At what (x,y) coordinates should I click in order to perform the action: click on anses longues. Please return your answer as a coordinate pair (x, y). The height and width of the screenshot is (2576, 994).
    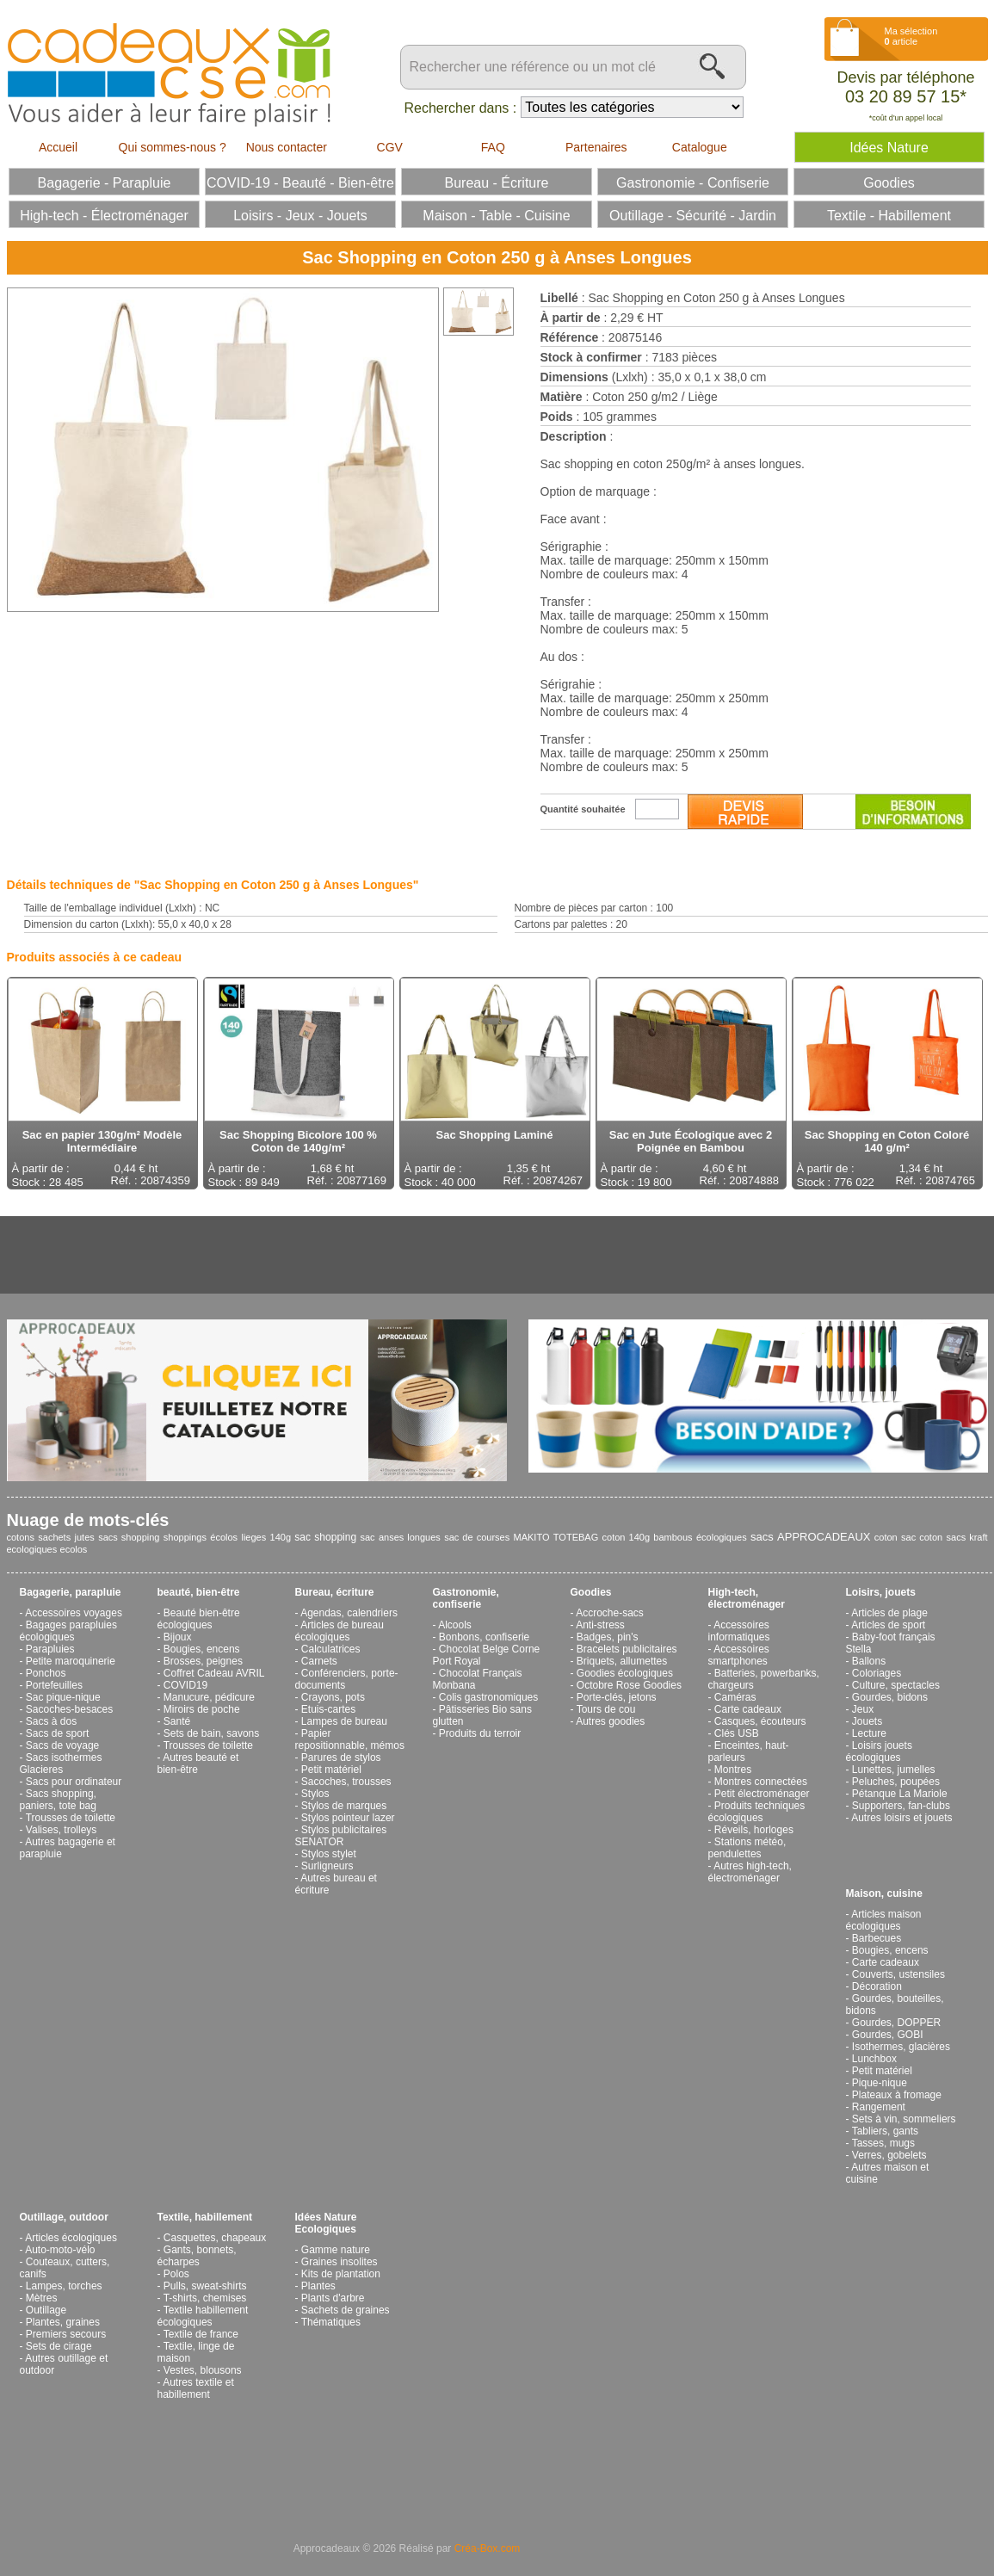
    Looking at the image, I should click on (410, 1537).